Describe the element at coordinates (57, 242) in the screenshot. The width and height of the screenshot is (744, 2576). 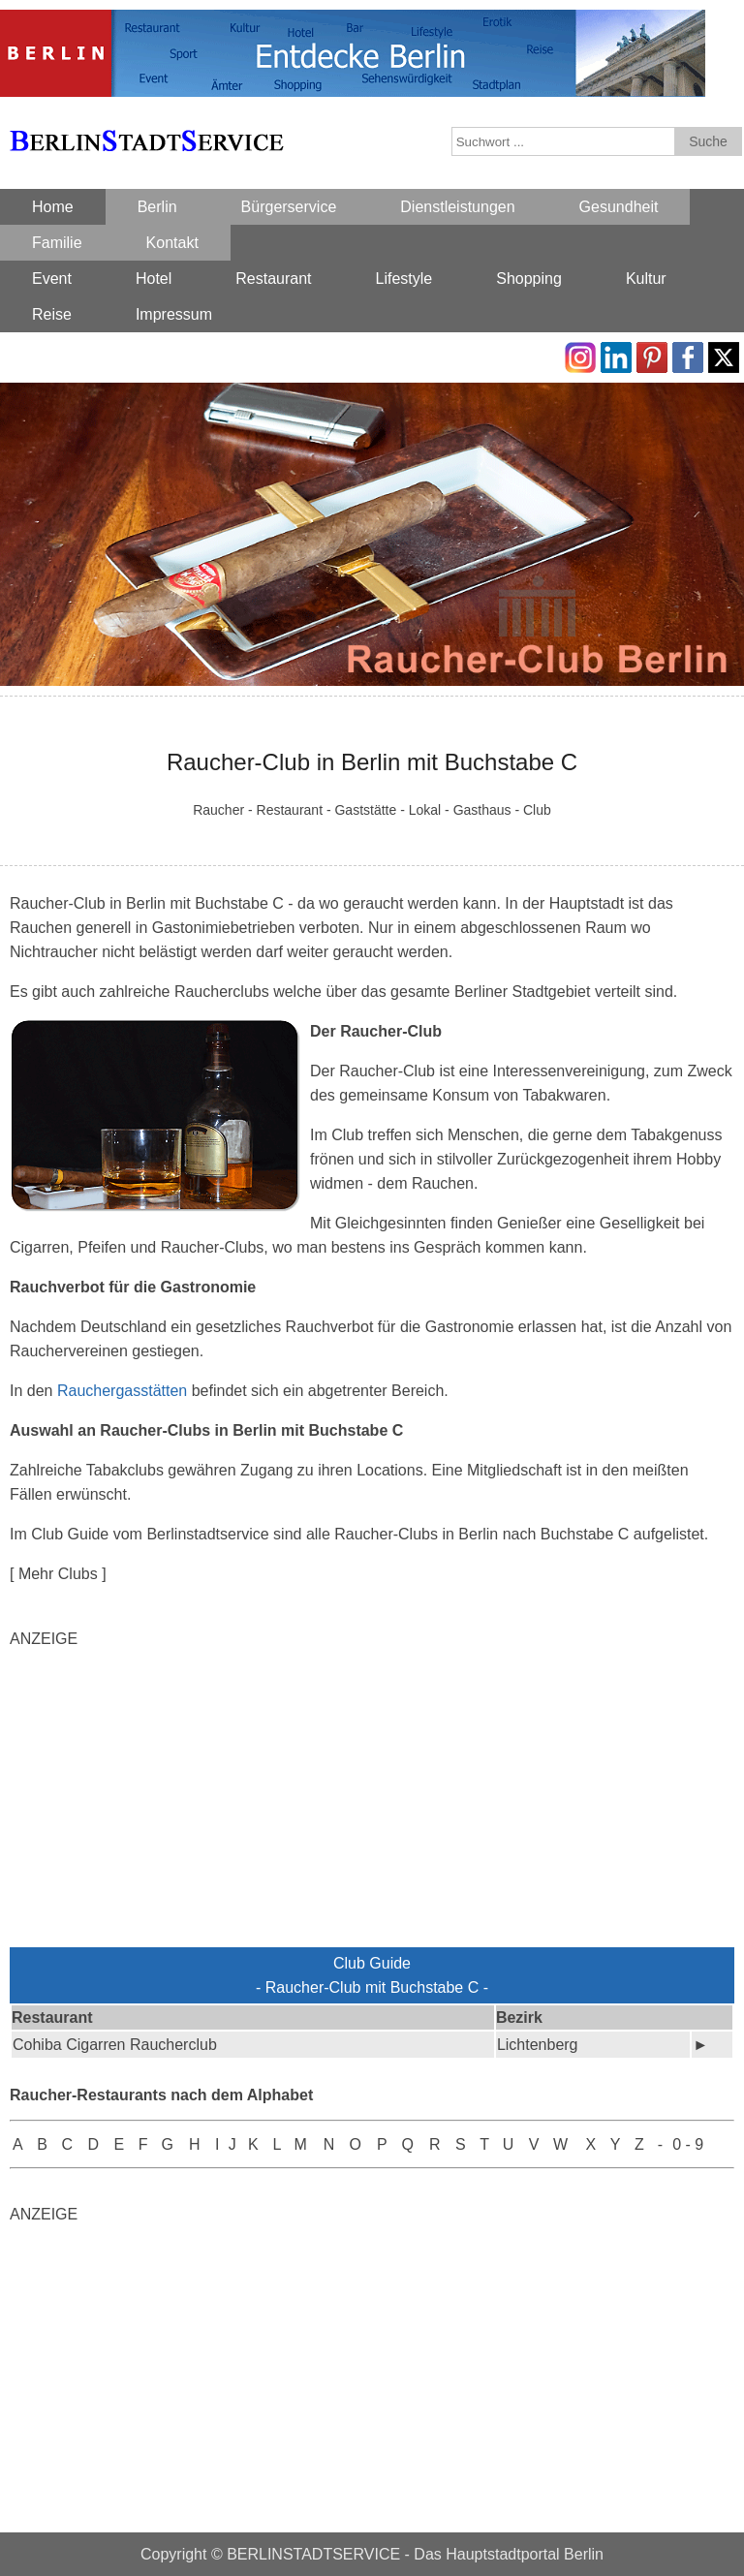
I see `Familie` at that location.